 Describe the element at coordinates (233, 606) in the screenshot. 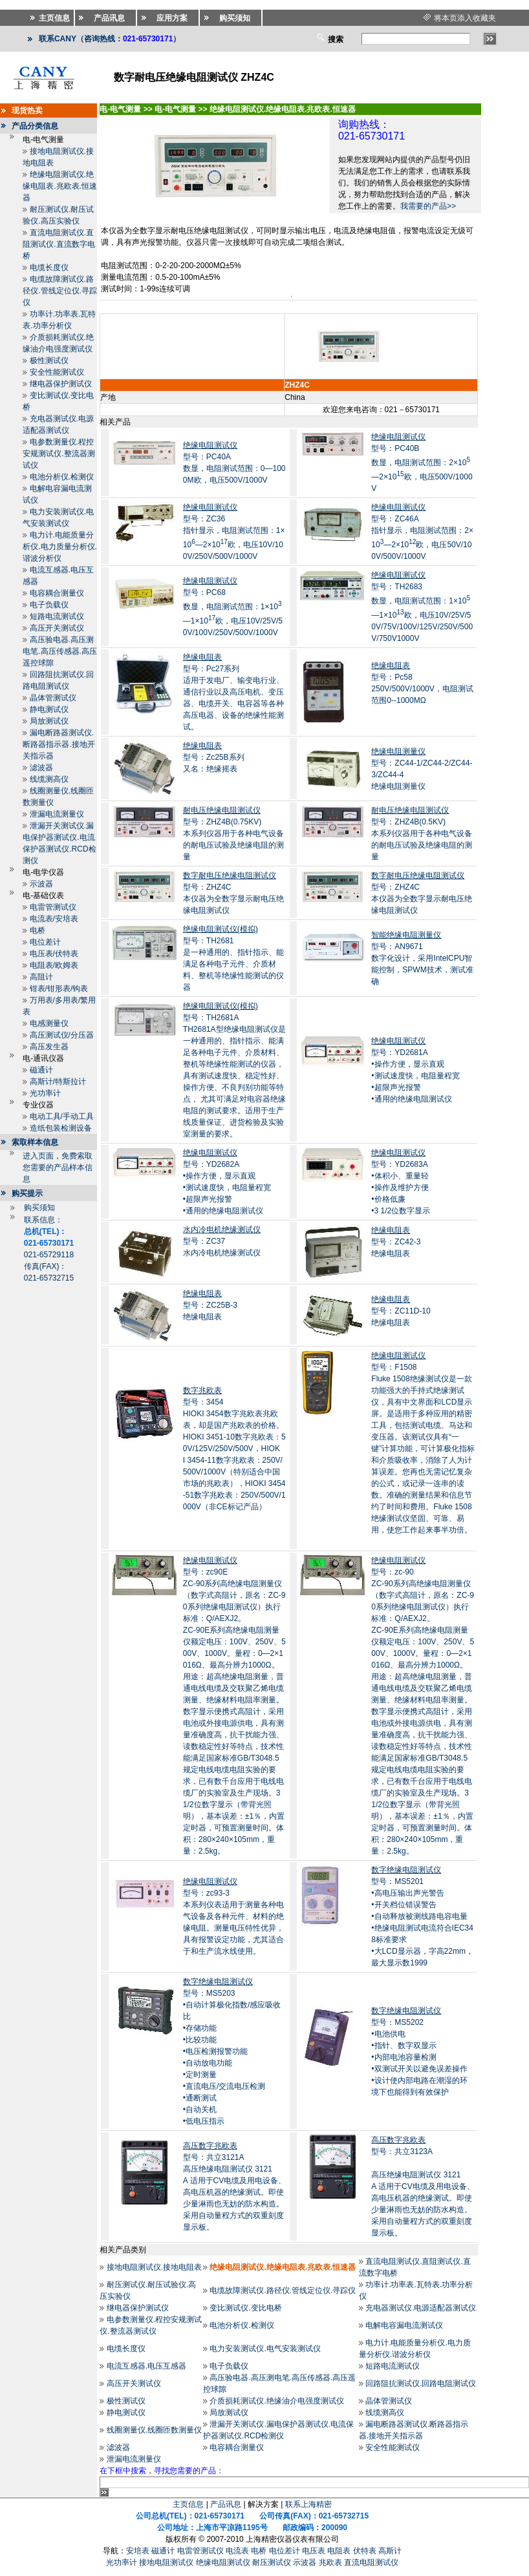

I see `型号：PC68数显，电阻测试范围：1×10—1×10欧，电压10V/25V/50V/100V/250V/500V/1000V` at that location.